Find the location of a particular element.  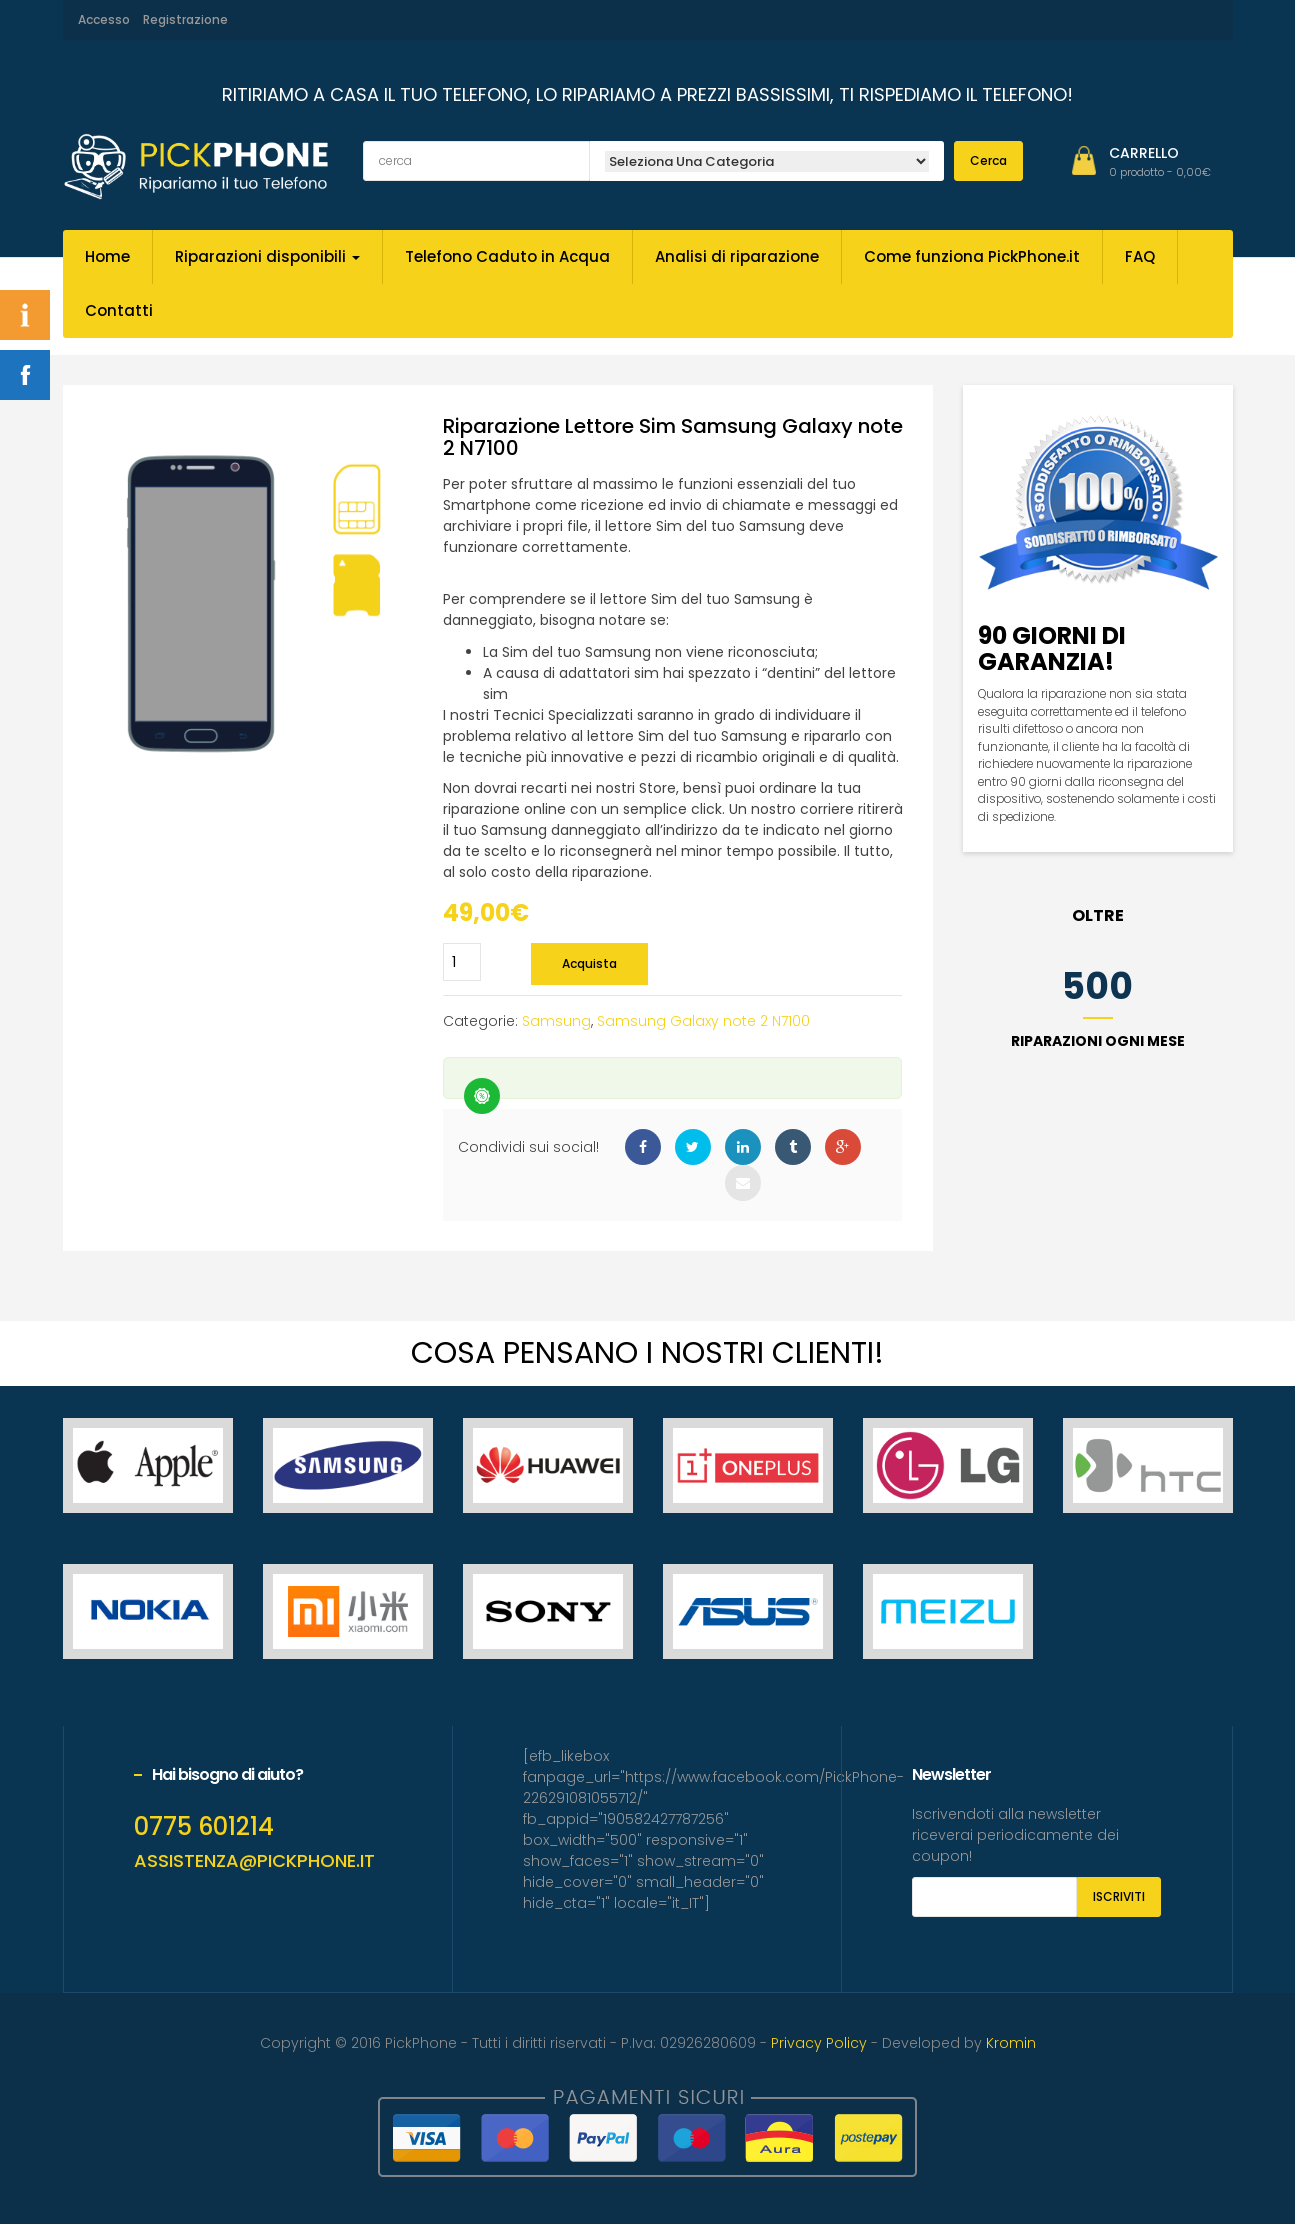

Samsung Galaxy note 2 N7100 is located at coordinates (703, 1021).